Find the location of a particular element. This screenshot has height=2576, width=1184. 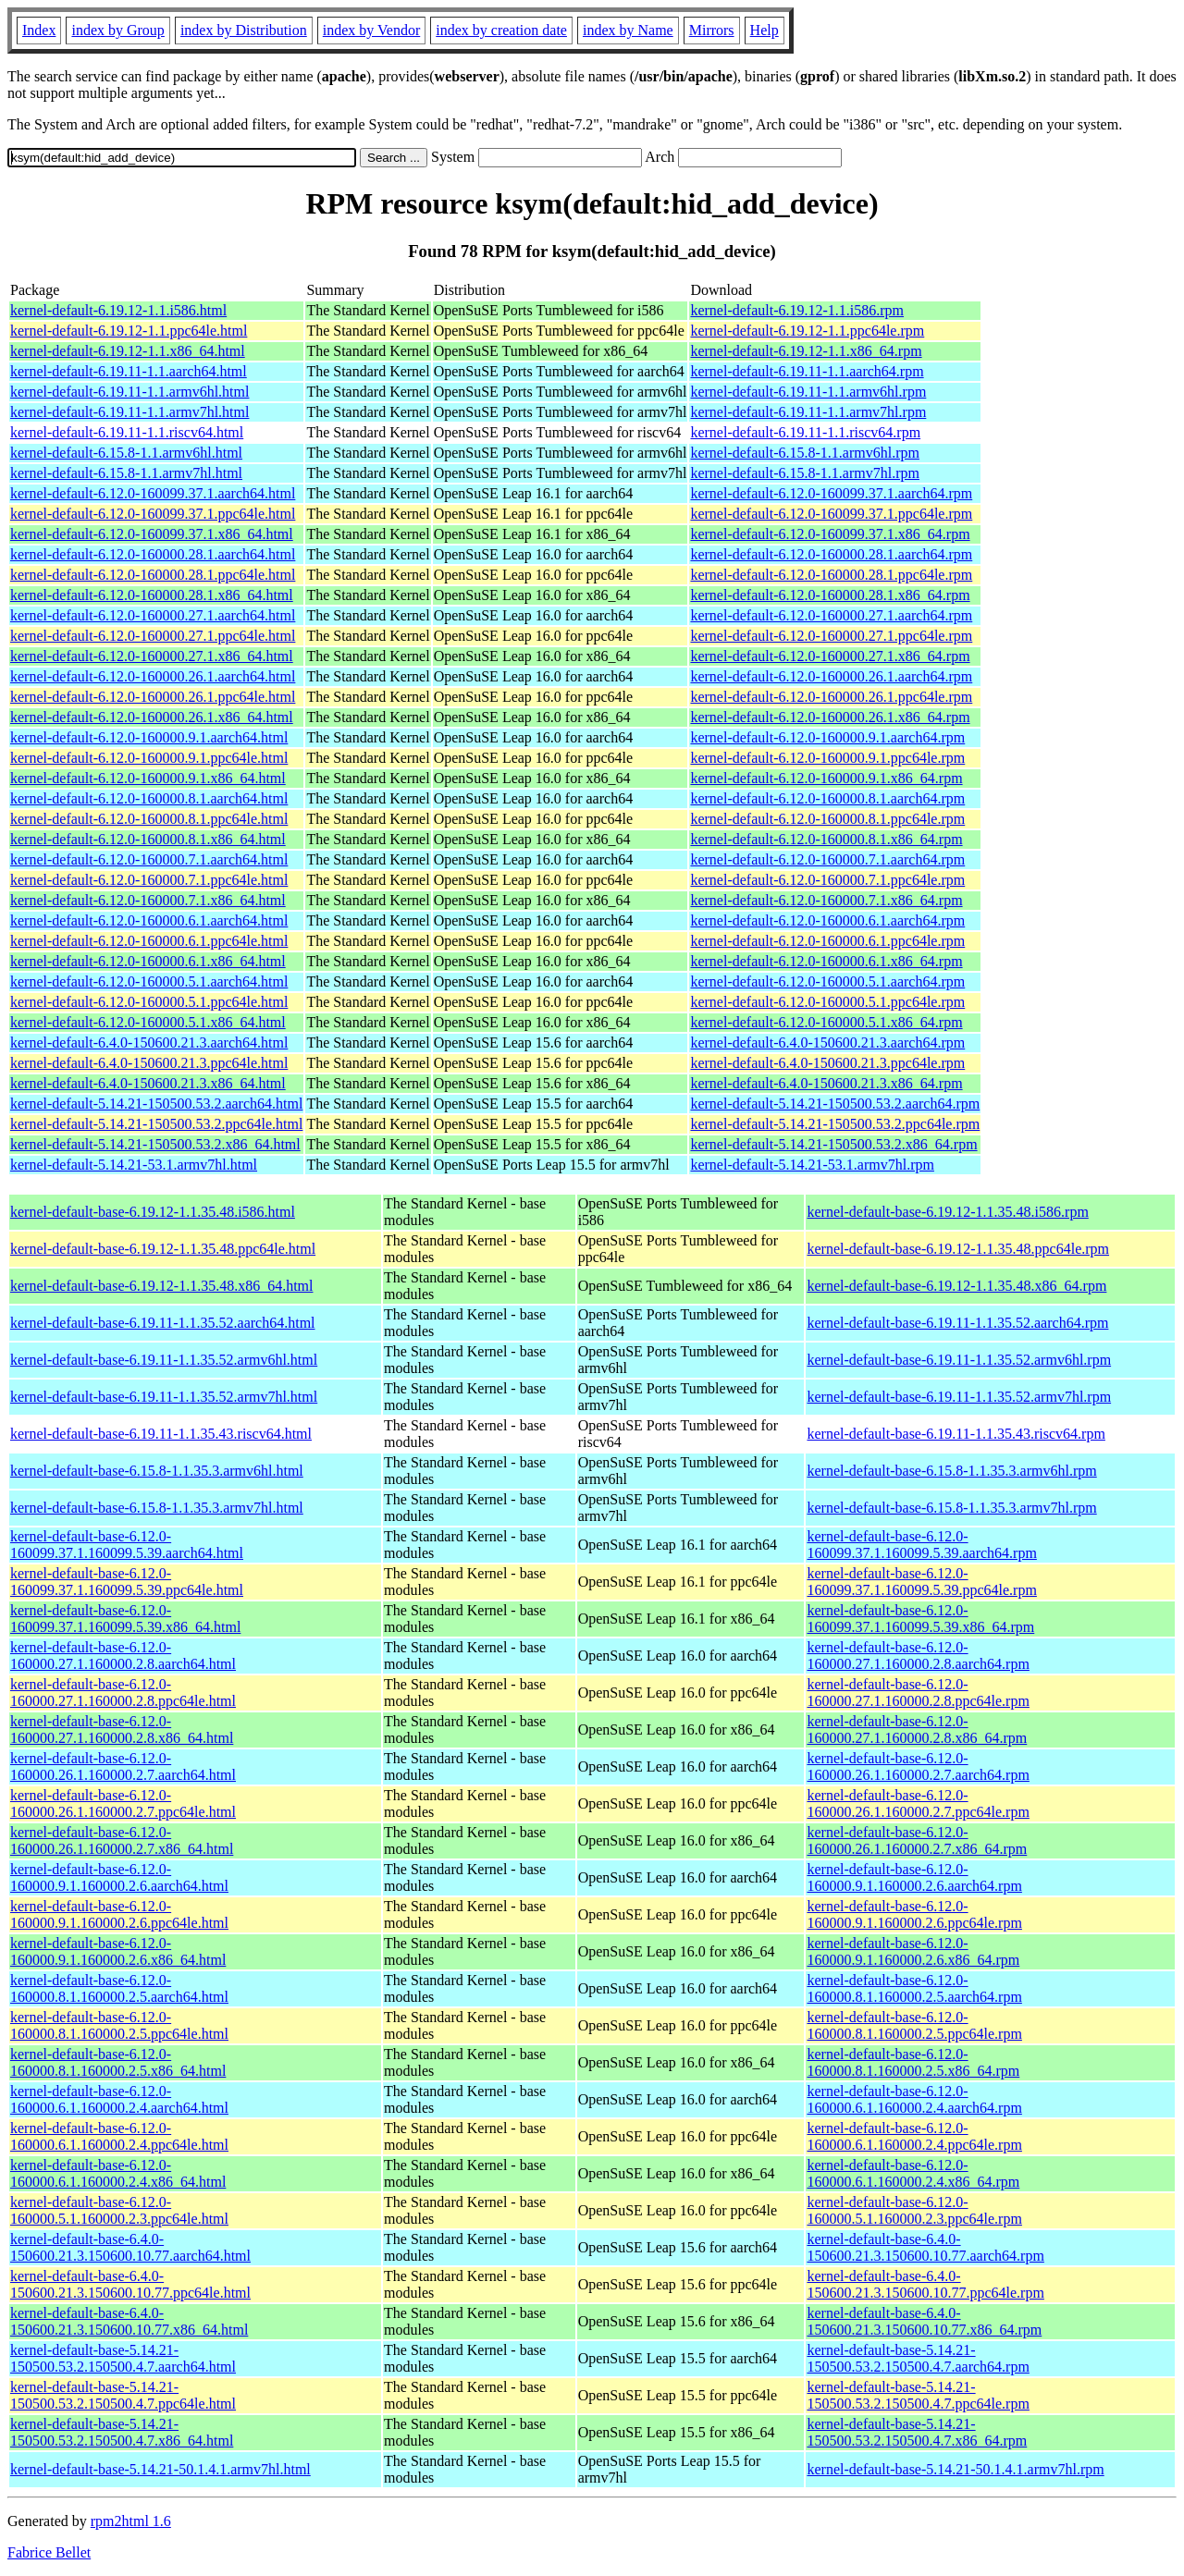

index by Name is located at coordinates (628, 30).